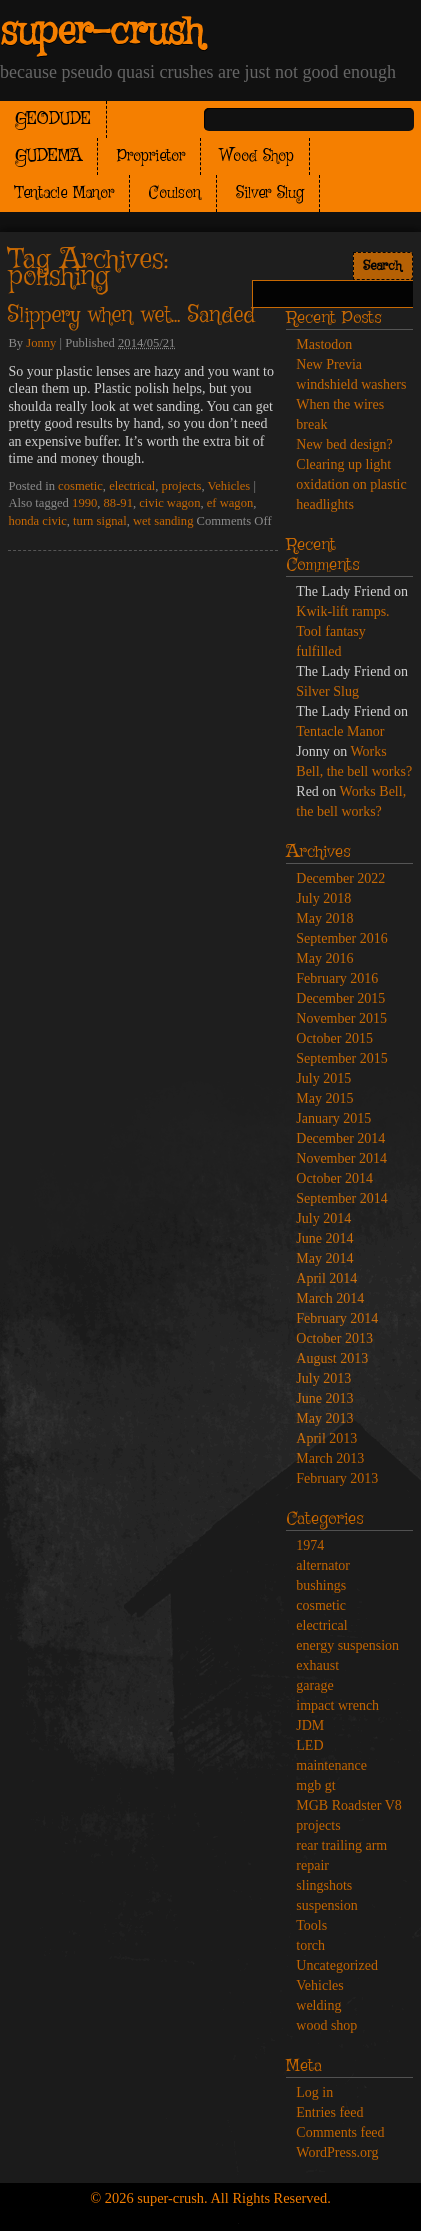 The height and width of the screenshot is (2231, 421). I want to click on projects, so click(182, 486).